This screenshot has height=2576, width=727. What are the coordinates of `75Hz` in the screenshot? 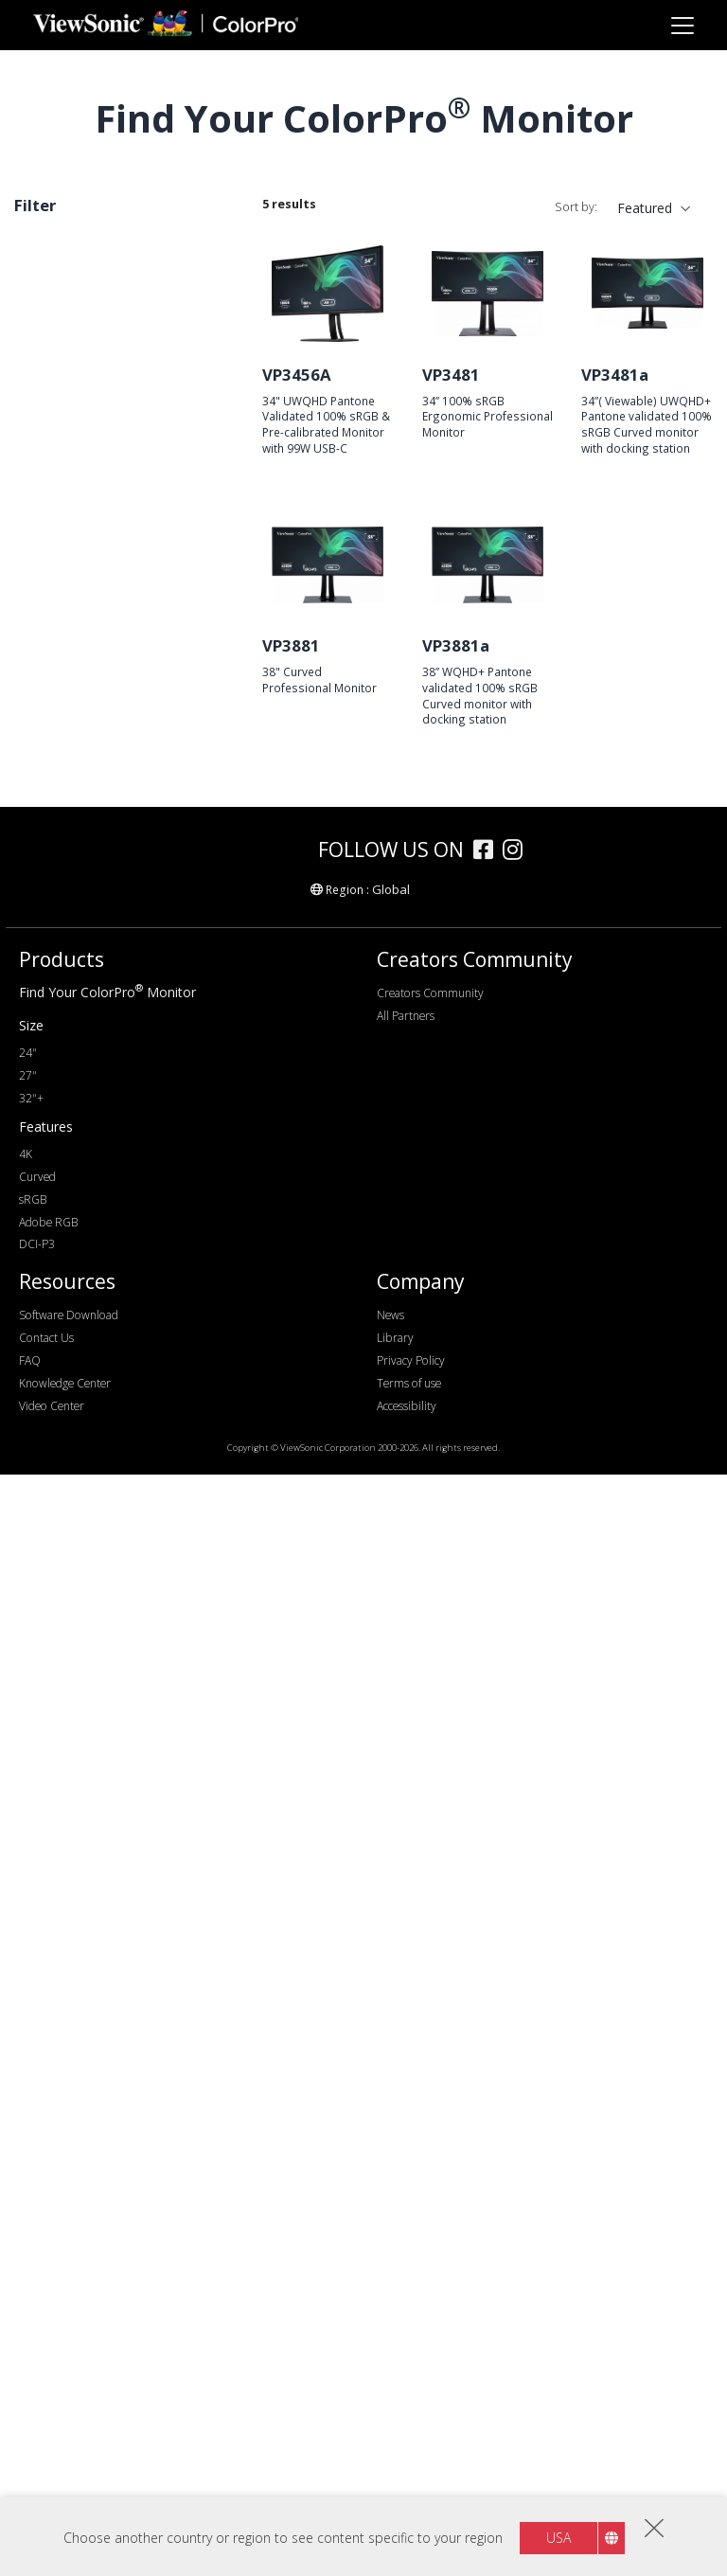 It's located at (59, 1076).